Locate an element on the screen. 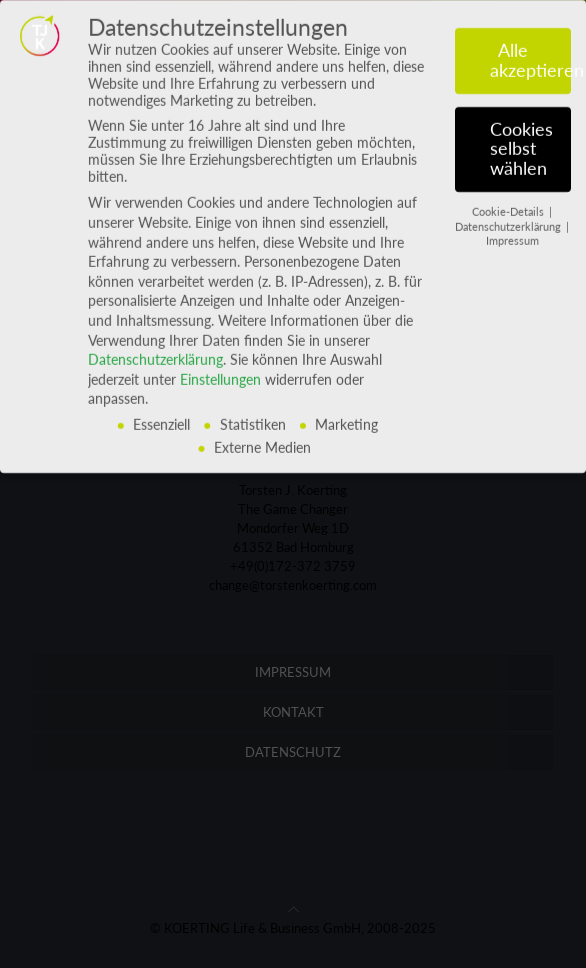 This screenshot has width=586, height=968. Cookies selbst wählen [button] is located at coordinates (521, 137).